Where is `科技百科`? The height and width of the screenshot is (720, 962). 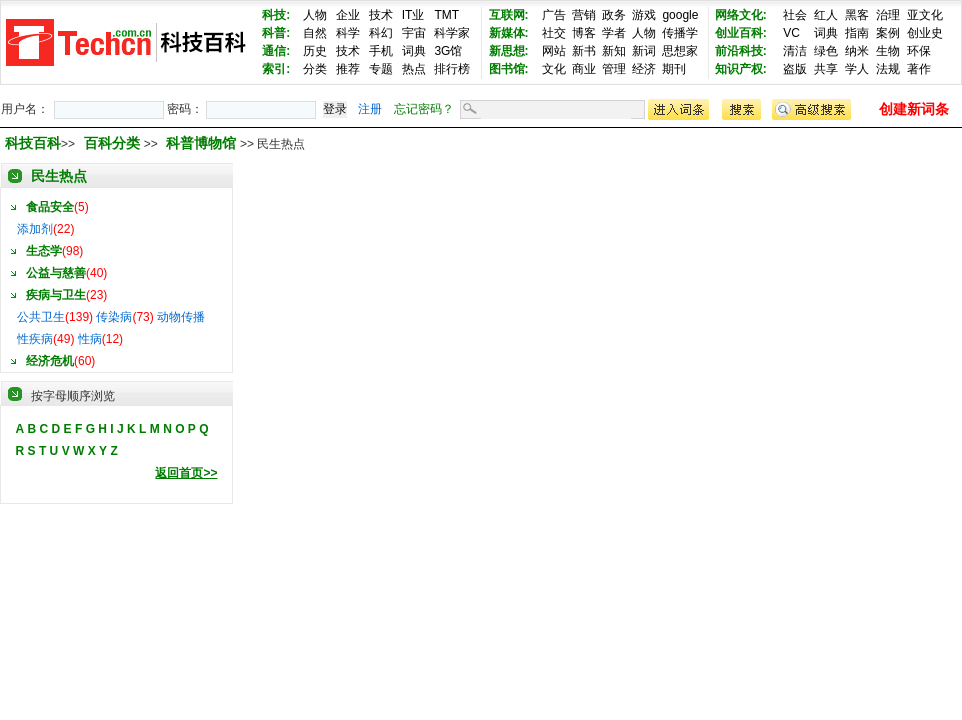 科技百科 is located at coordinates (33, 143).